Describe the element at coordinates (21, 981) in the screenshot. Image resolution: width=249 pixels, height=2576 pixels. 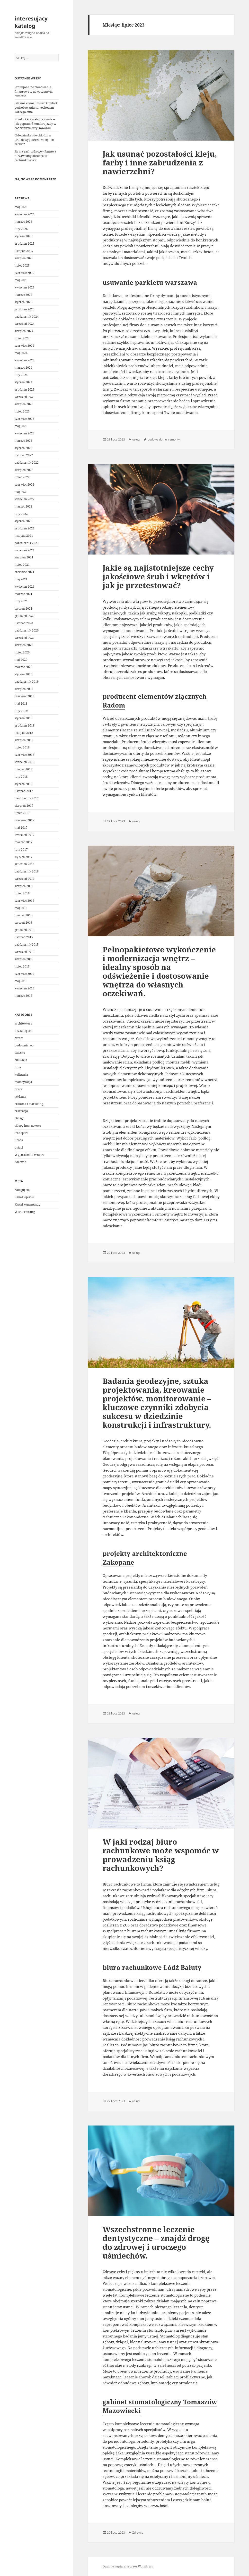
I see `maj 2015` at that location.